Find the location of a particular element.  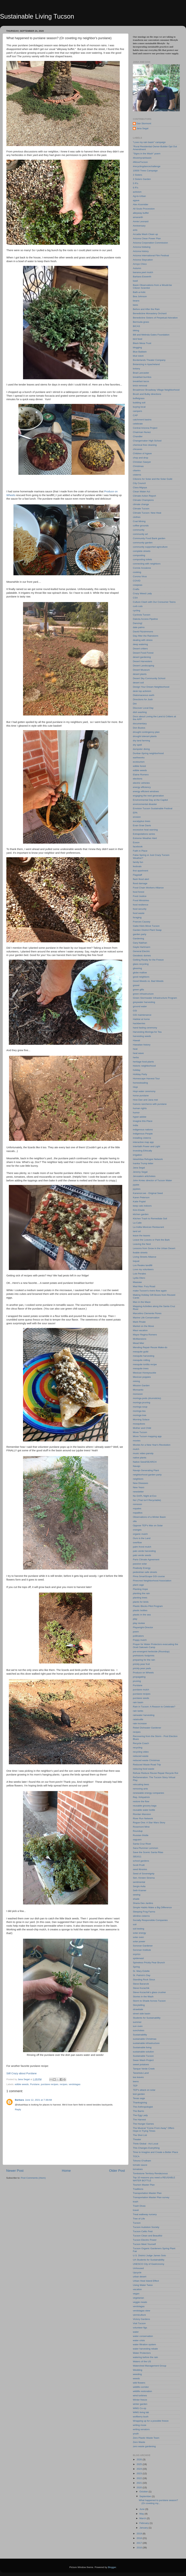

Evan Grae Davis is located at coordinates (142, 825).